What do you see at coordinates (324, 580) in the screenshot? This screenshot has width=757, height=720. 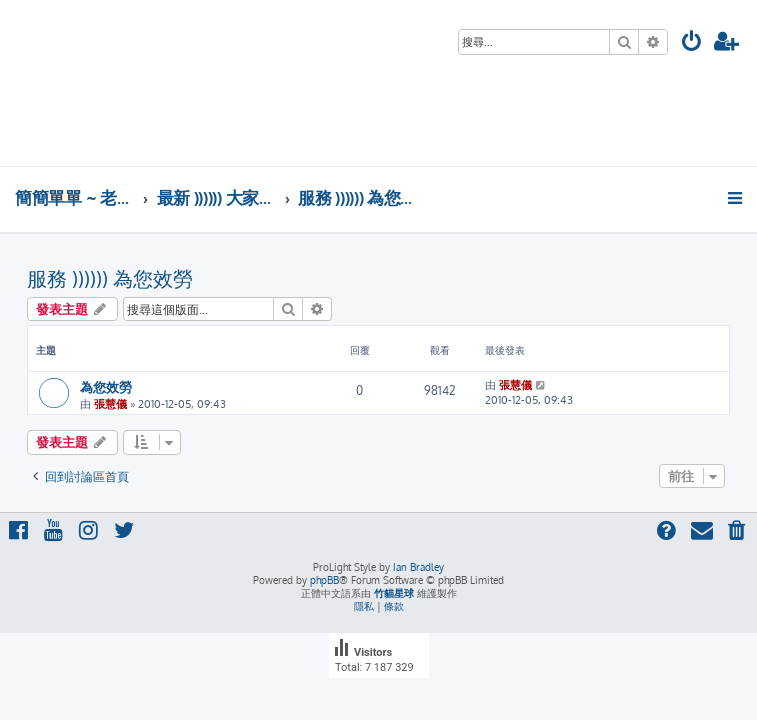 I see `phpBB` at bounding box center [324, 580].